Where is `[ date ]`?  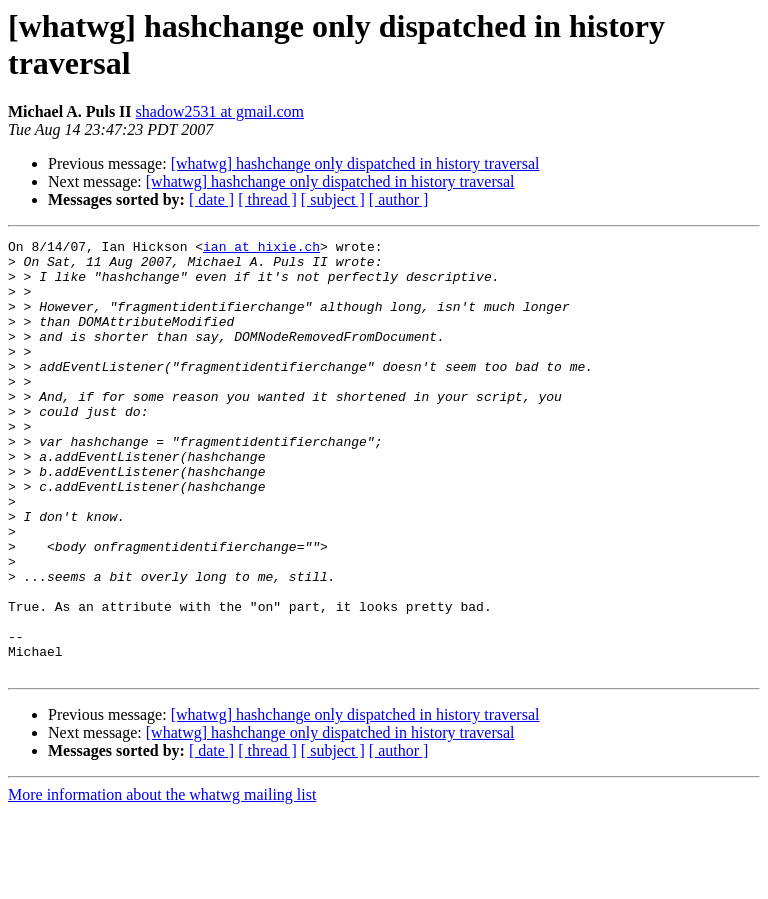
[ date ] is located at coordinates (211, 199).